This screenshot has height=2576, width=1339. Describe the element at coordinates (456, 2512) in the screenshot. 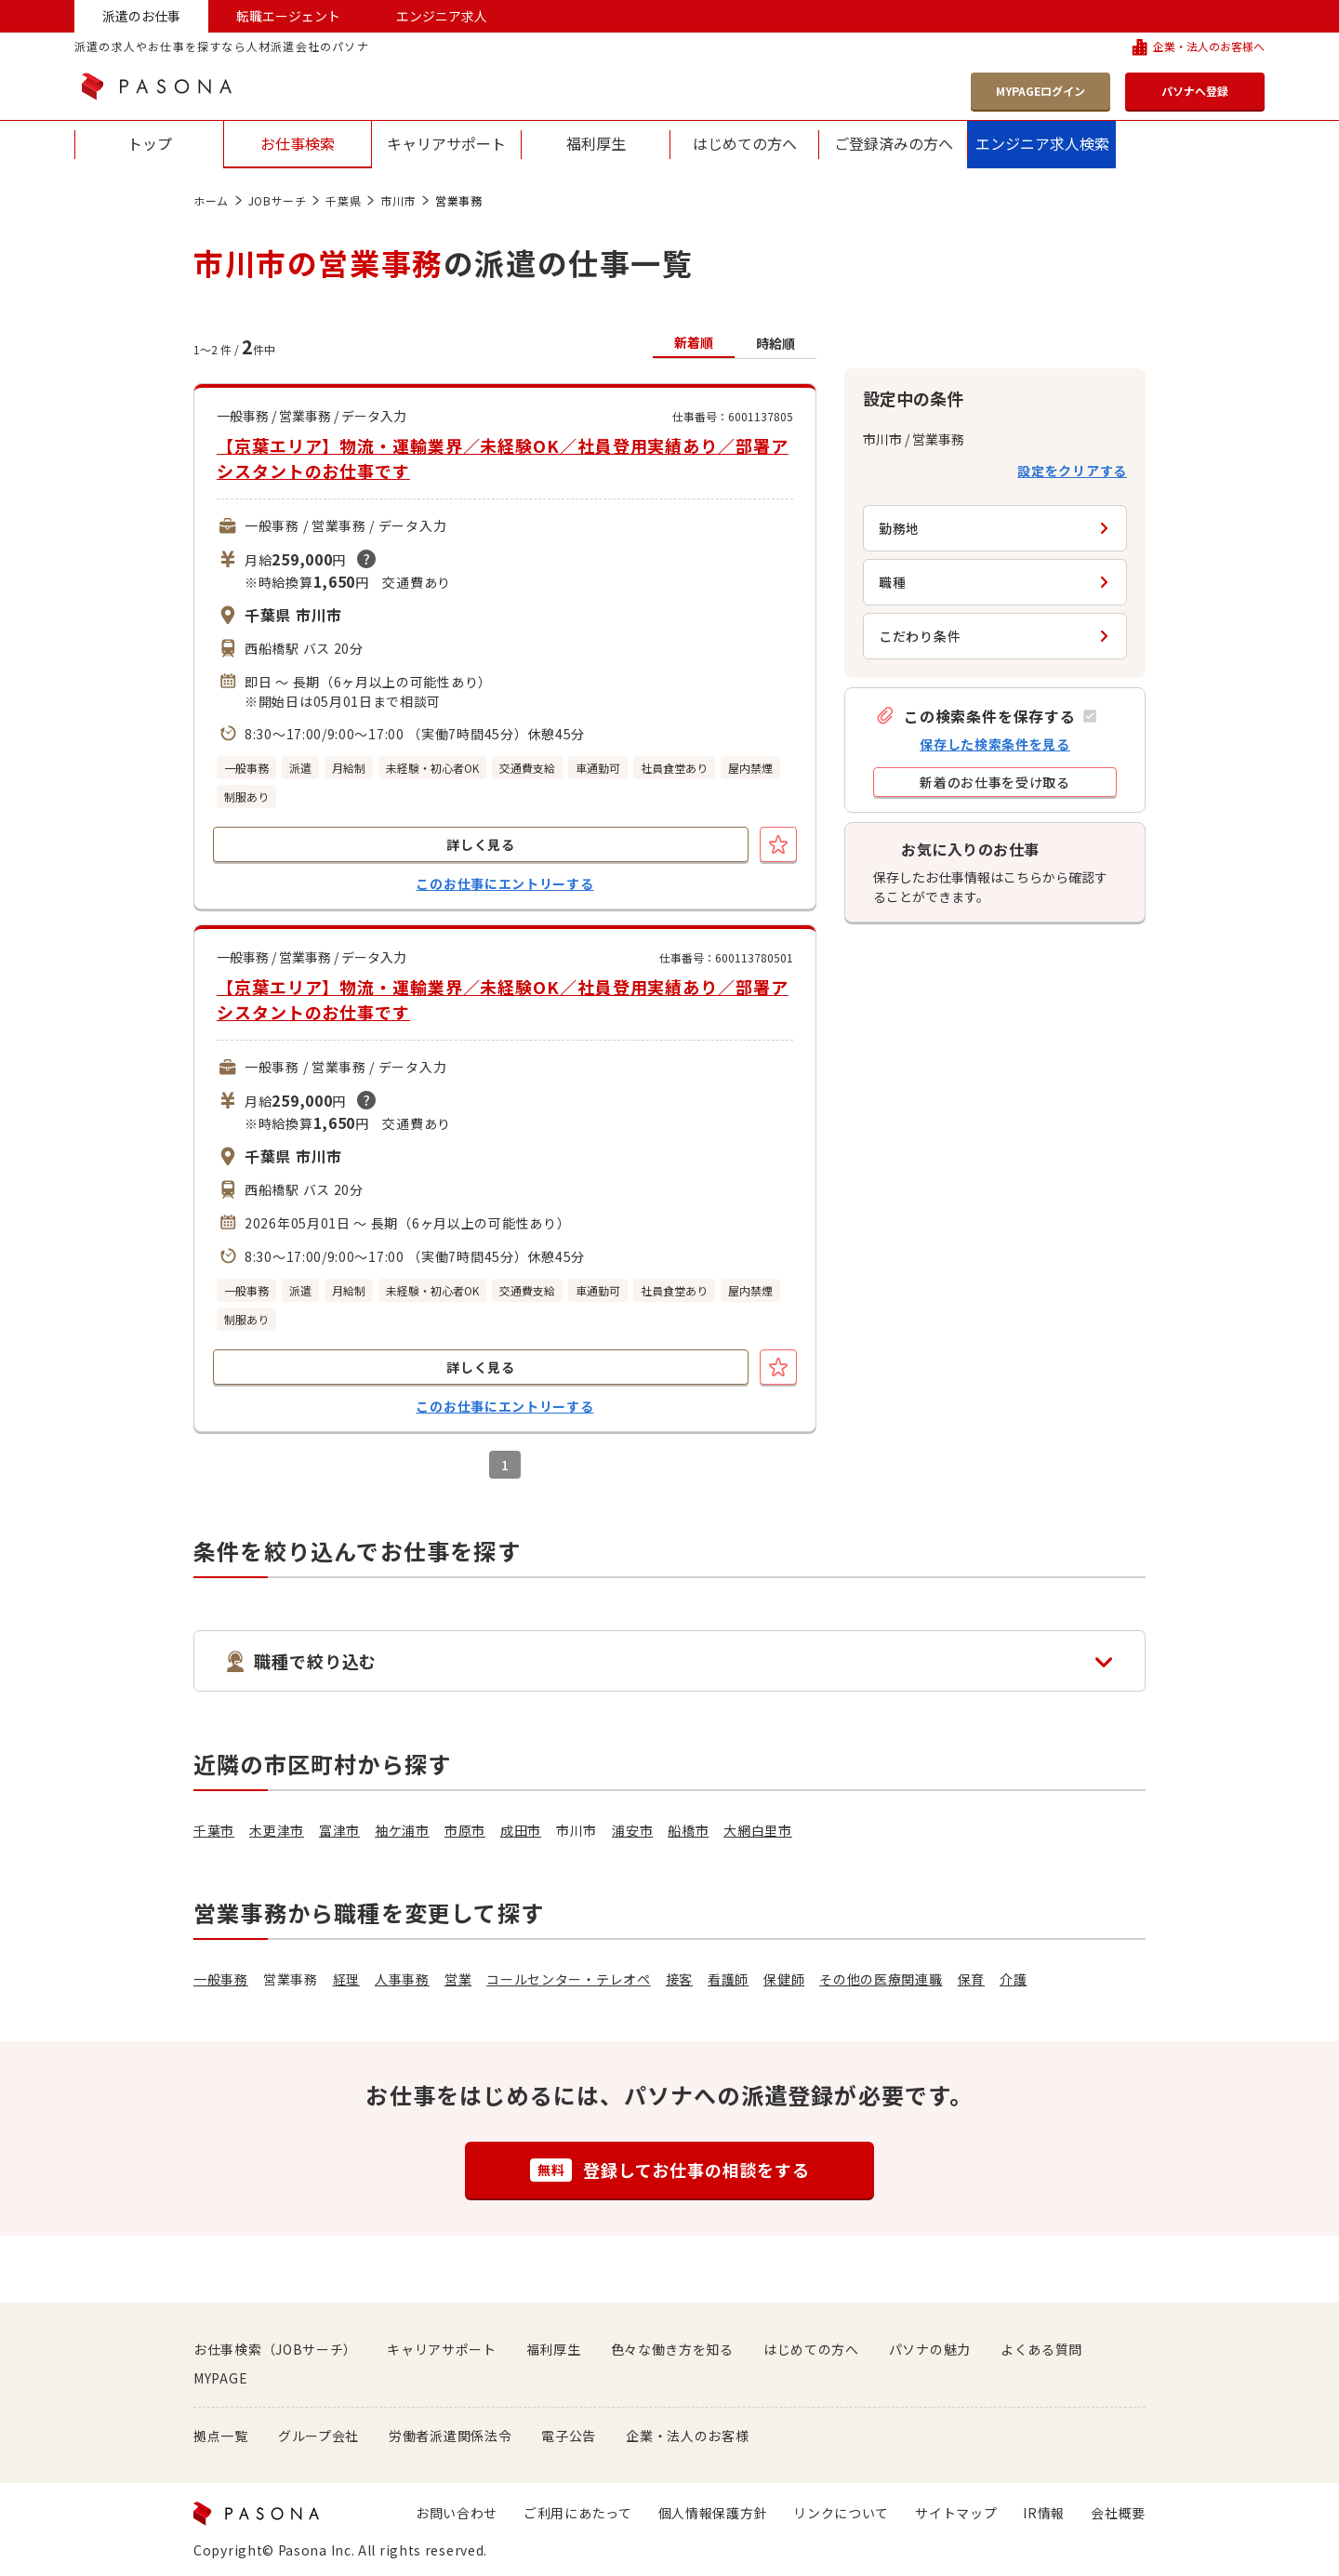

I see `お問い合わせ` at that location.